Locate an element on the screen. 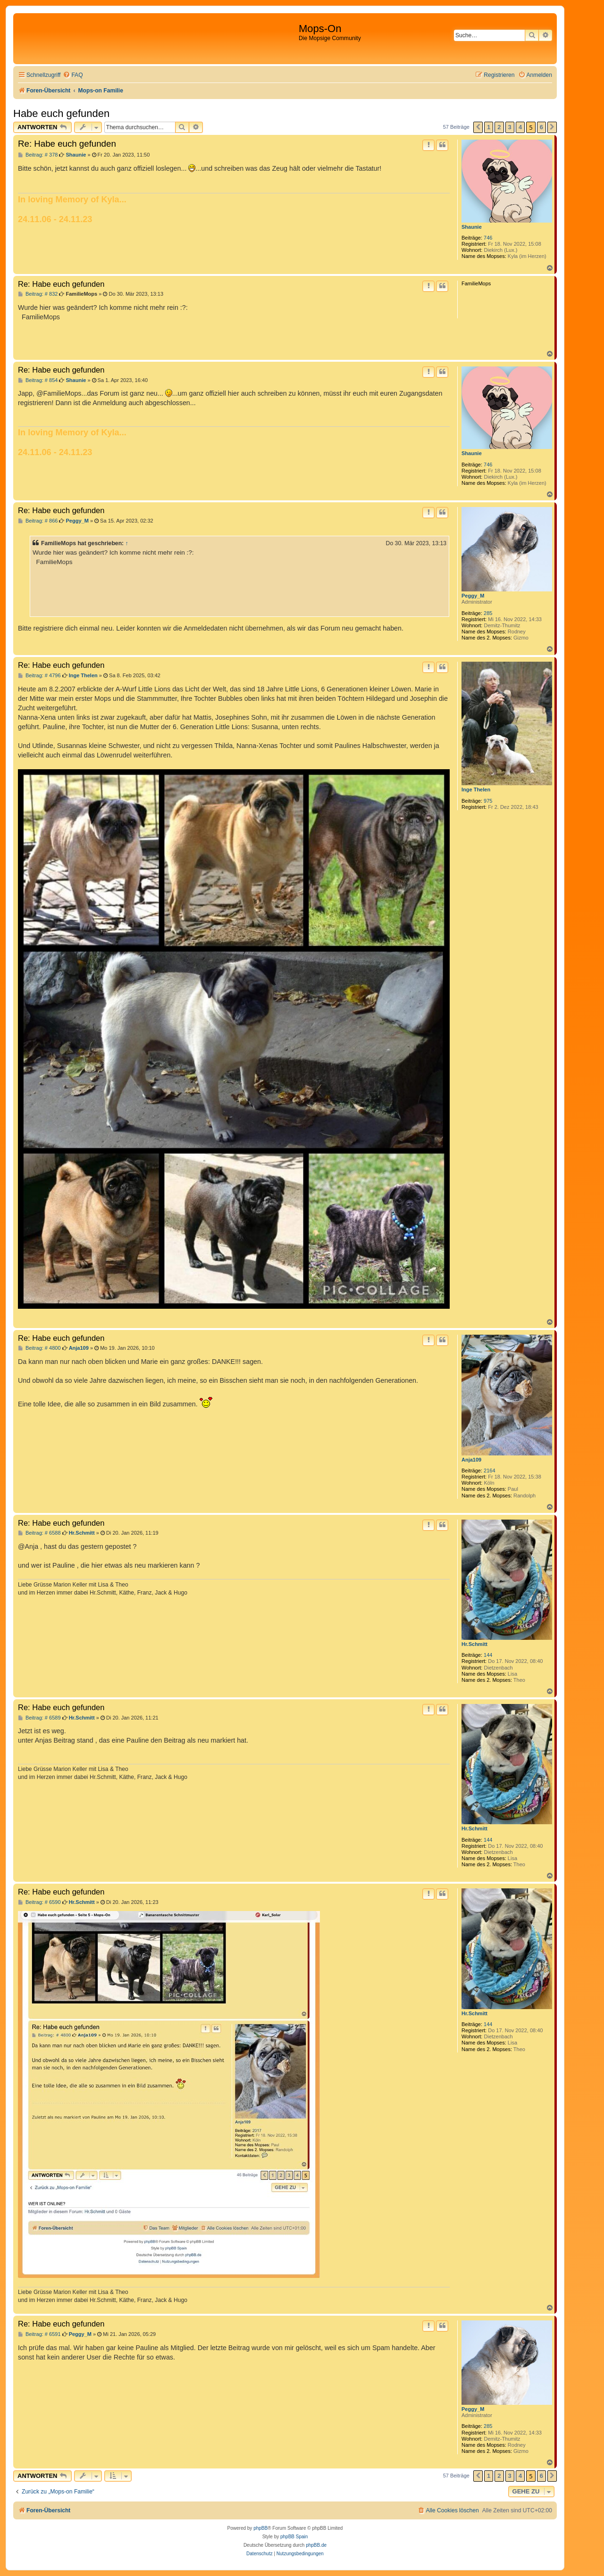  1 [button] is located at coordinates (488, 127).